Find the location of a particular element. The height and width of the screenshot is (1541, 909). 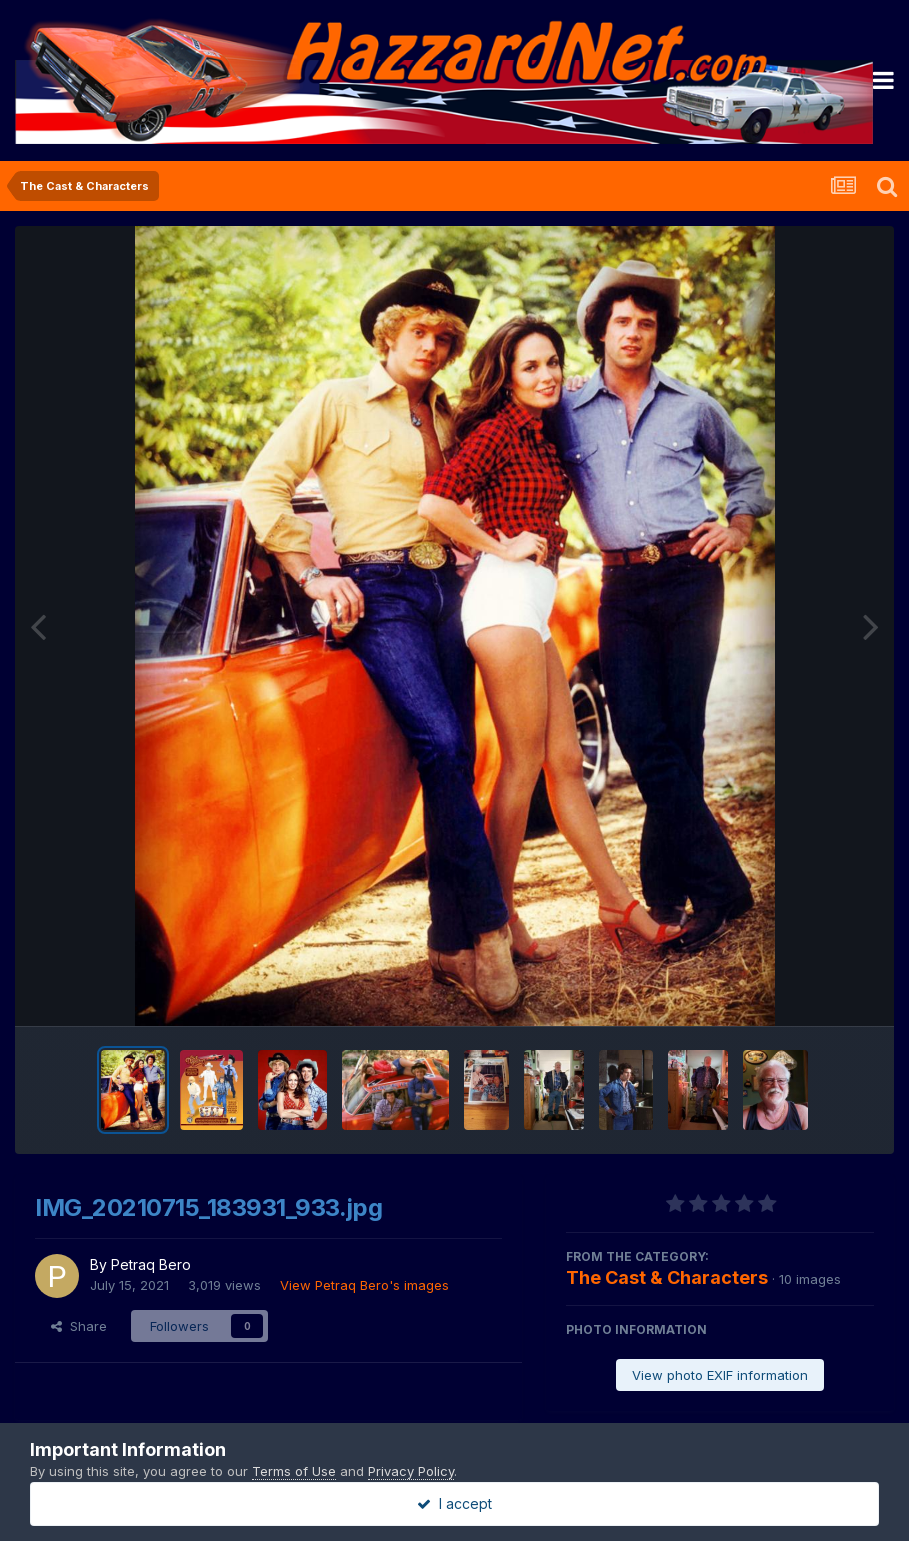

View photo EXIF information is located at coordinates (720, 1375).